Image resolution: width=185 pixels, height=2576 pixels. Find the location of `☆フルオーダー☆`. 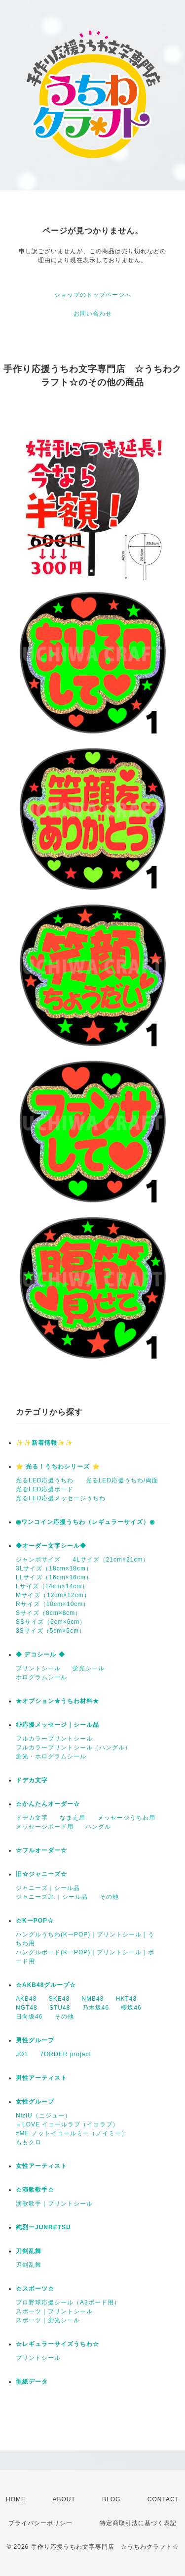

☆フルオーダー☆ is located at coordinates (41, 1850).